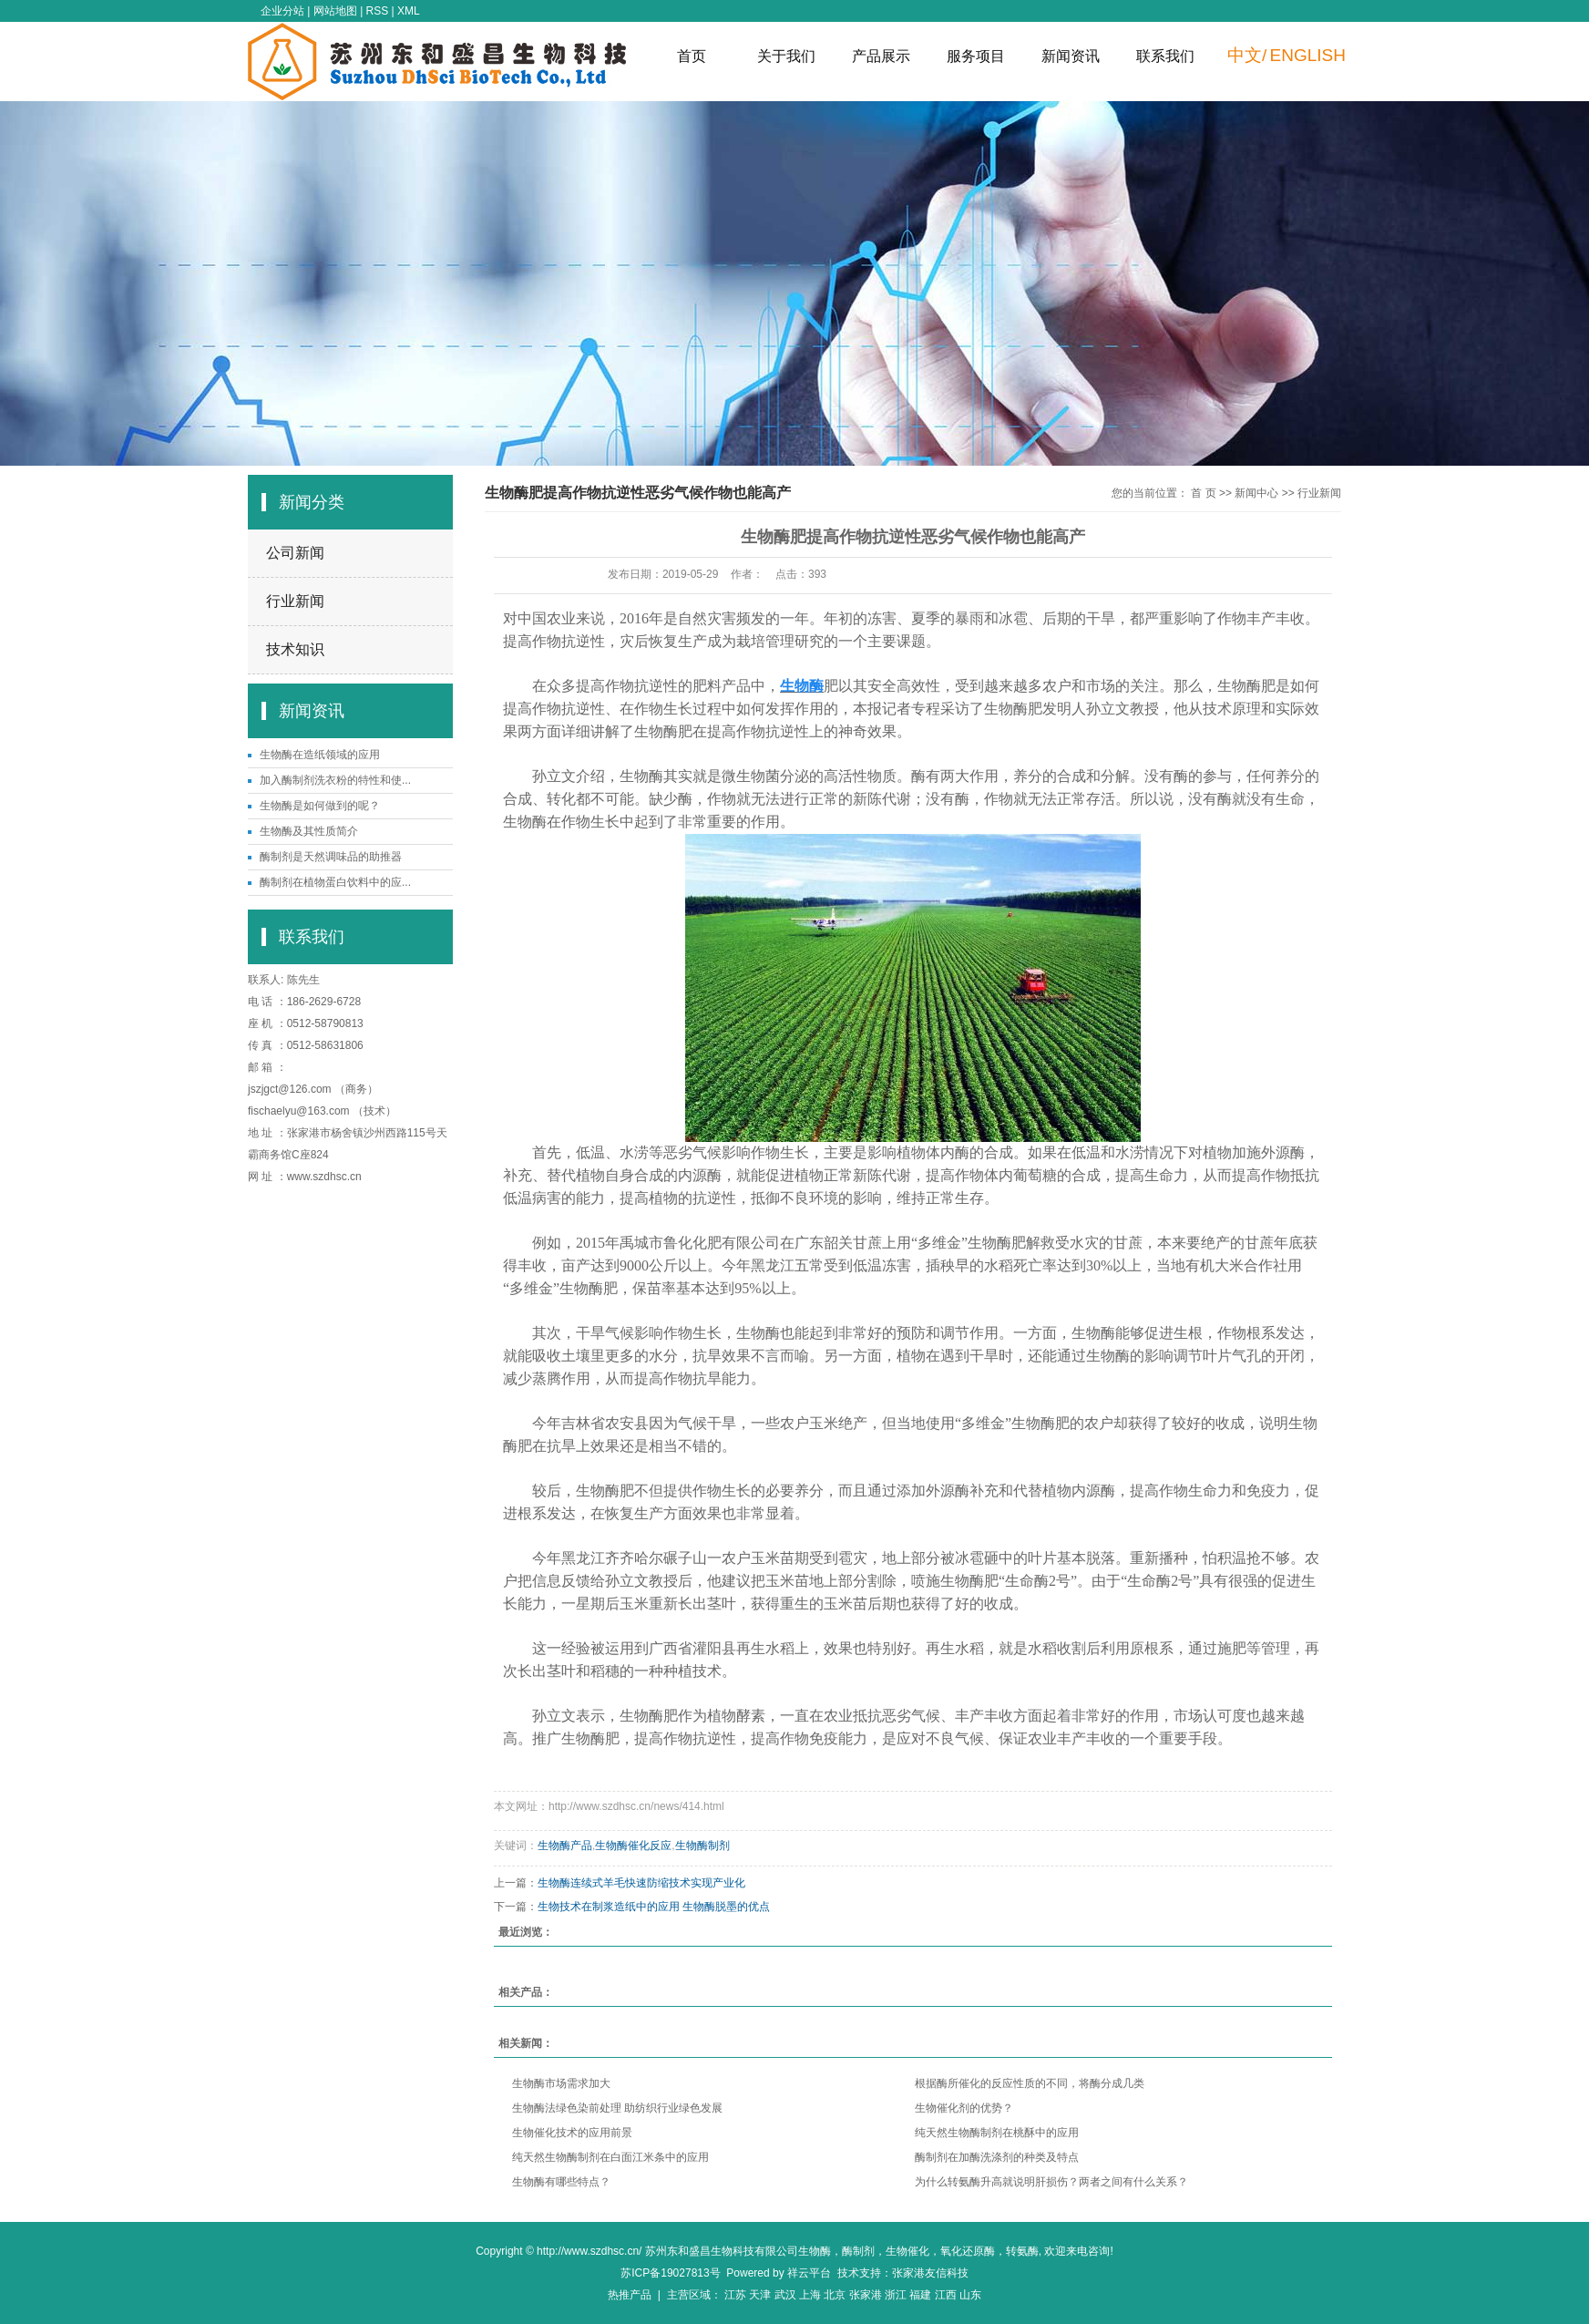 The height and width of the screenshot is (2324, 1589). Describe the element at coordinates (964, 2108) in the screenshot. I see `生物催化剂的优势？` at that location.